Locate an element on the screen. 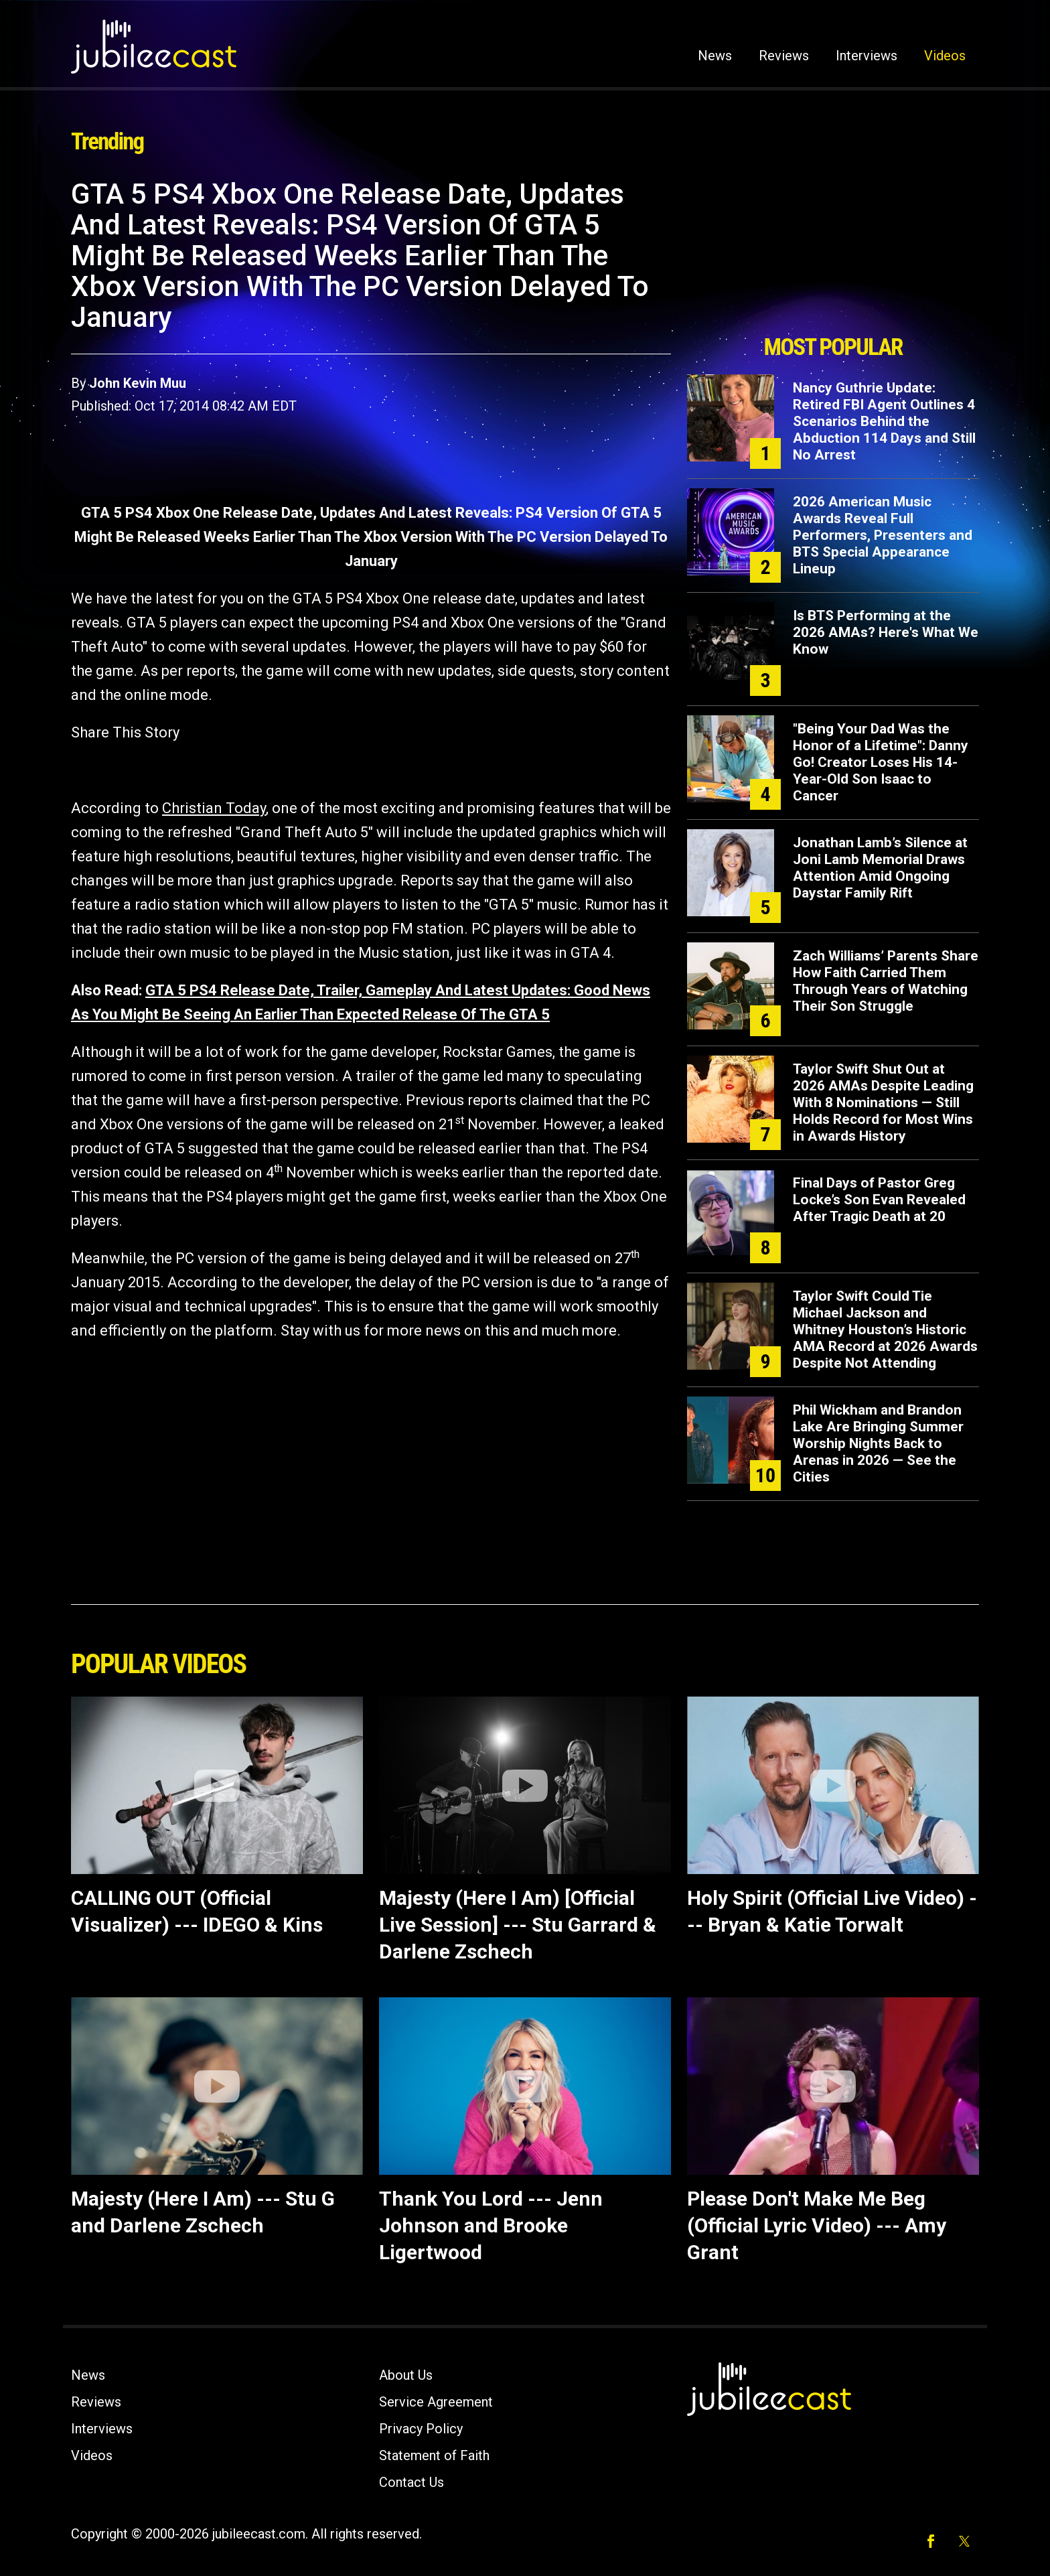  Majesty (Here I Am) [Official Live Session] --- Stu Garrard & Darlene Zschech is located at coordinates (517, 1924).